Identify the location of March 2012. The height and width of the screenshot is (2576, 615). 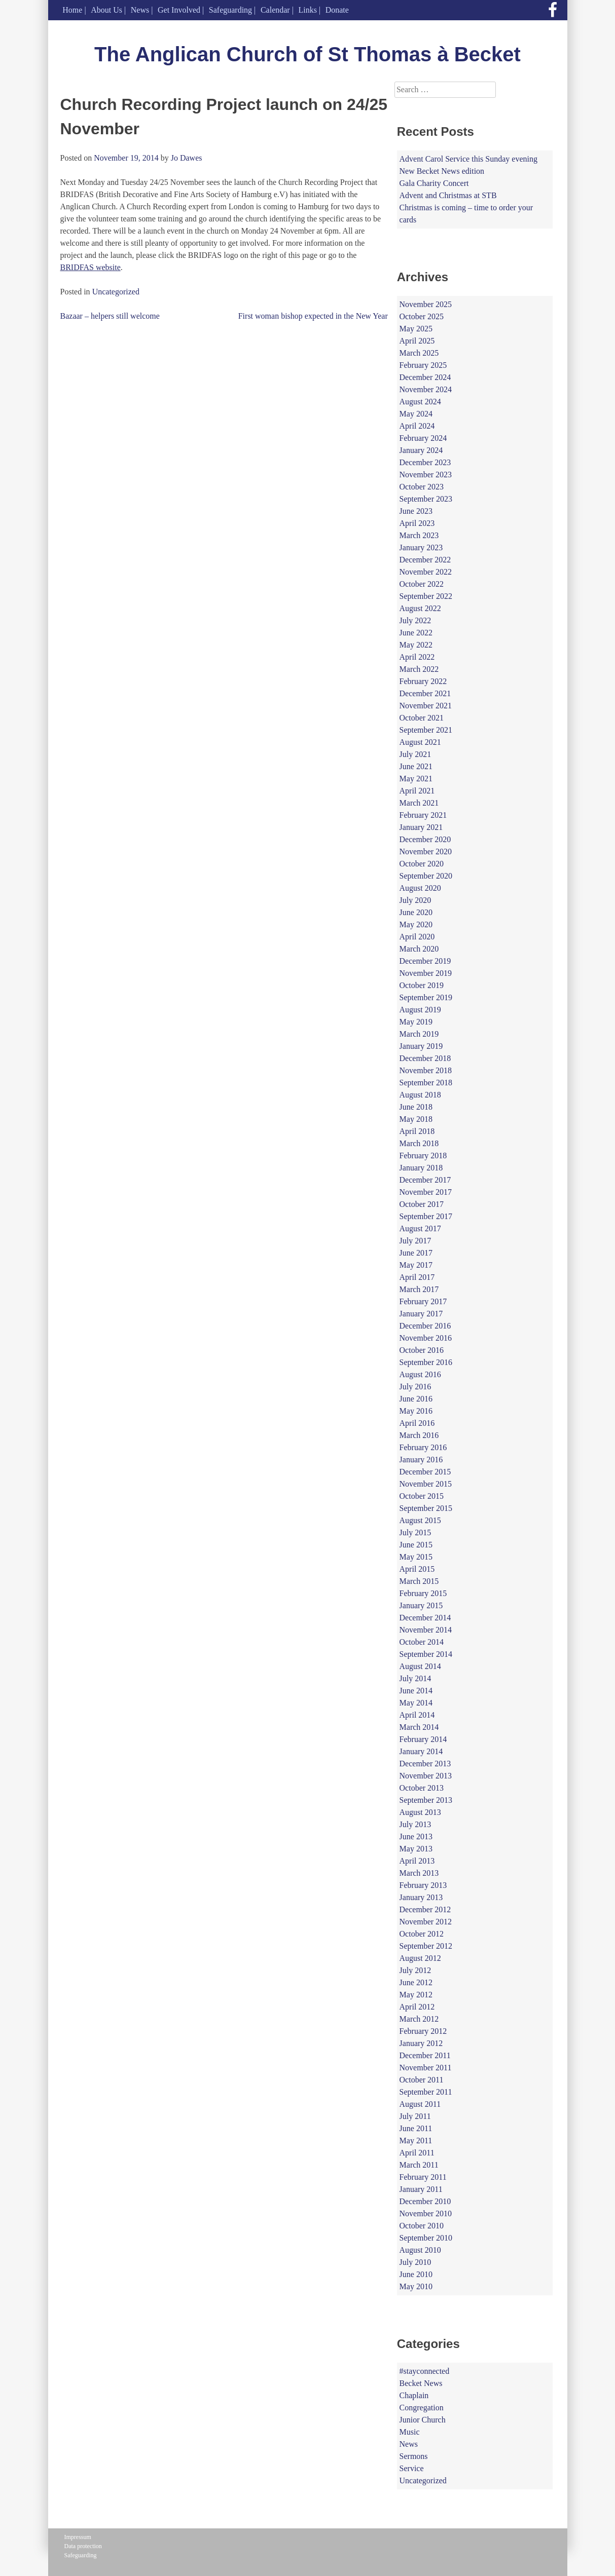
(419, 2019).